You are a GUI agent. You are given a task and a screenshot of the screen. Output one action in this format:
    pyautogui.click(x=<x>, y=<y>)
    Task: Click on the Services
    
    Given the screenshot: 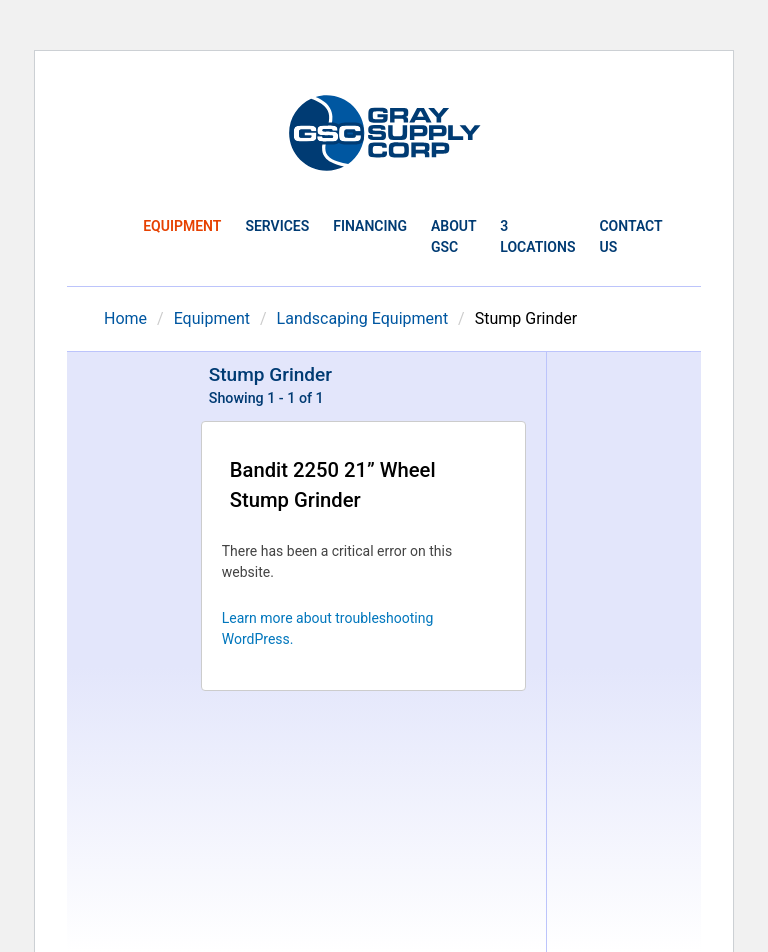 What is the action you would take?
    pyautogui.click(x=277, y=226)
    